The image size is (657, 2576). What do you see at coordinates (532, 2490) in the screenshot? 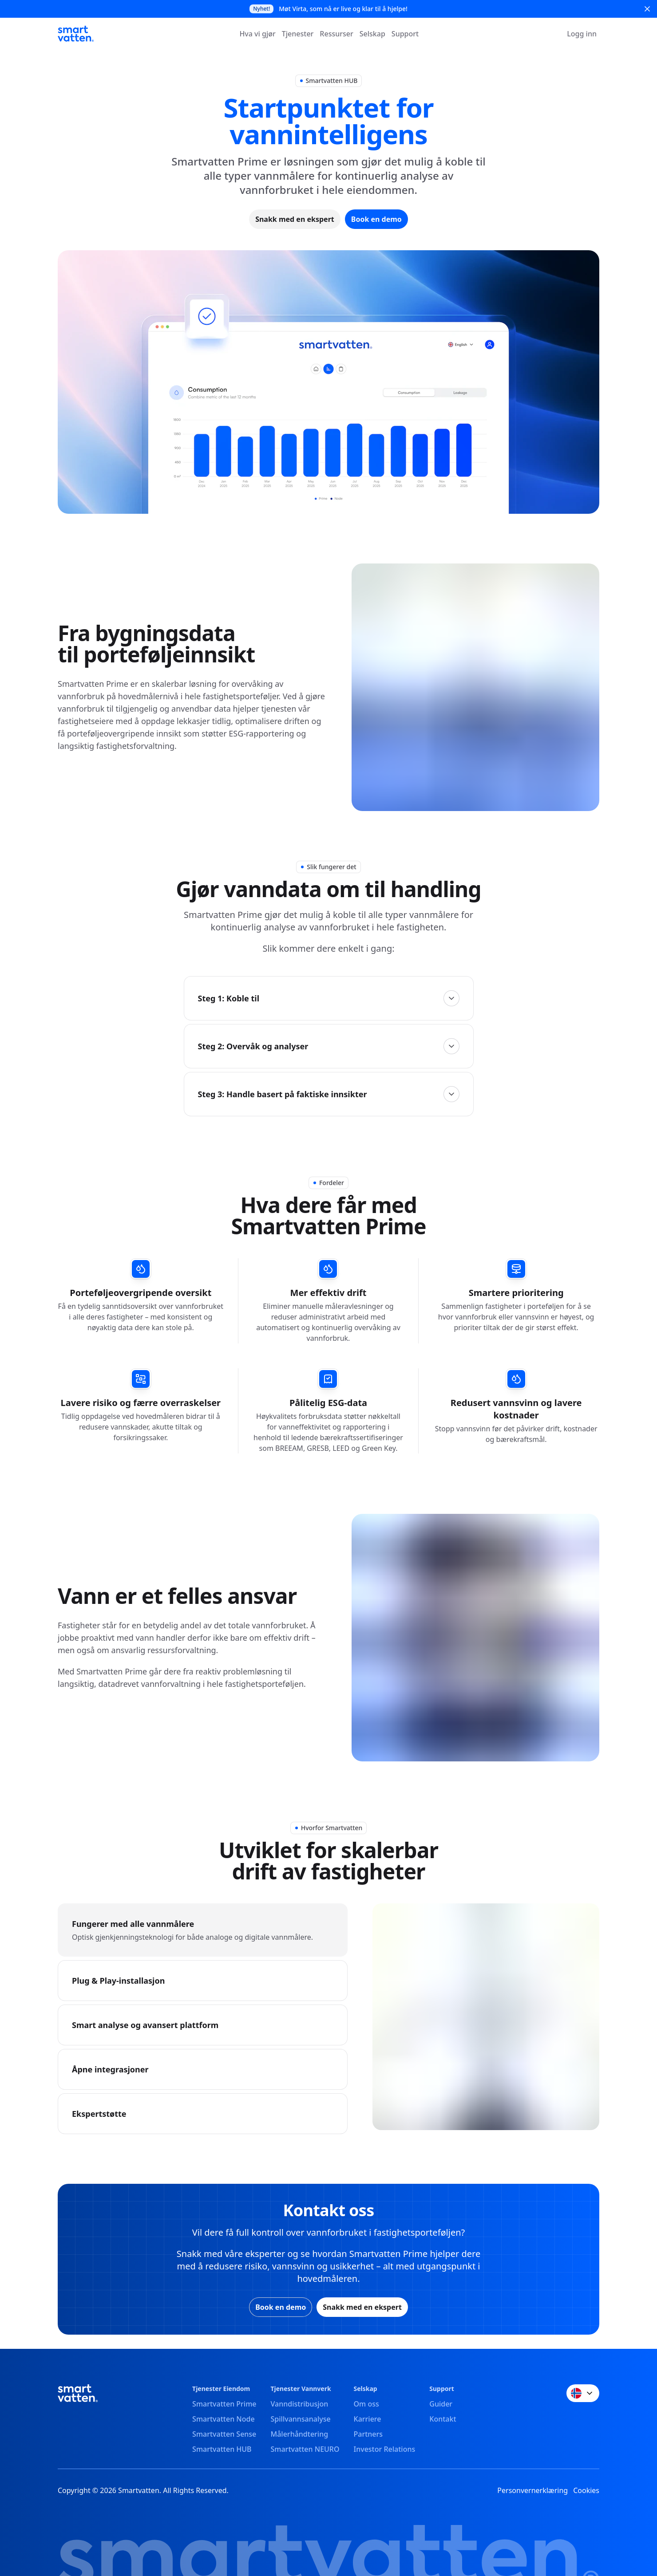
I see `Personvernerklæring` at bounding box center [532, 2490].